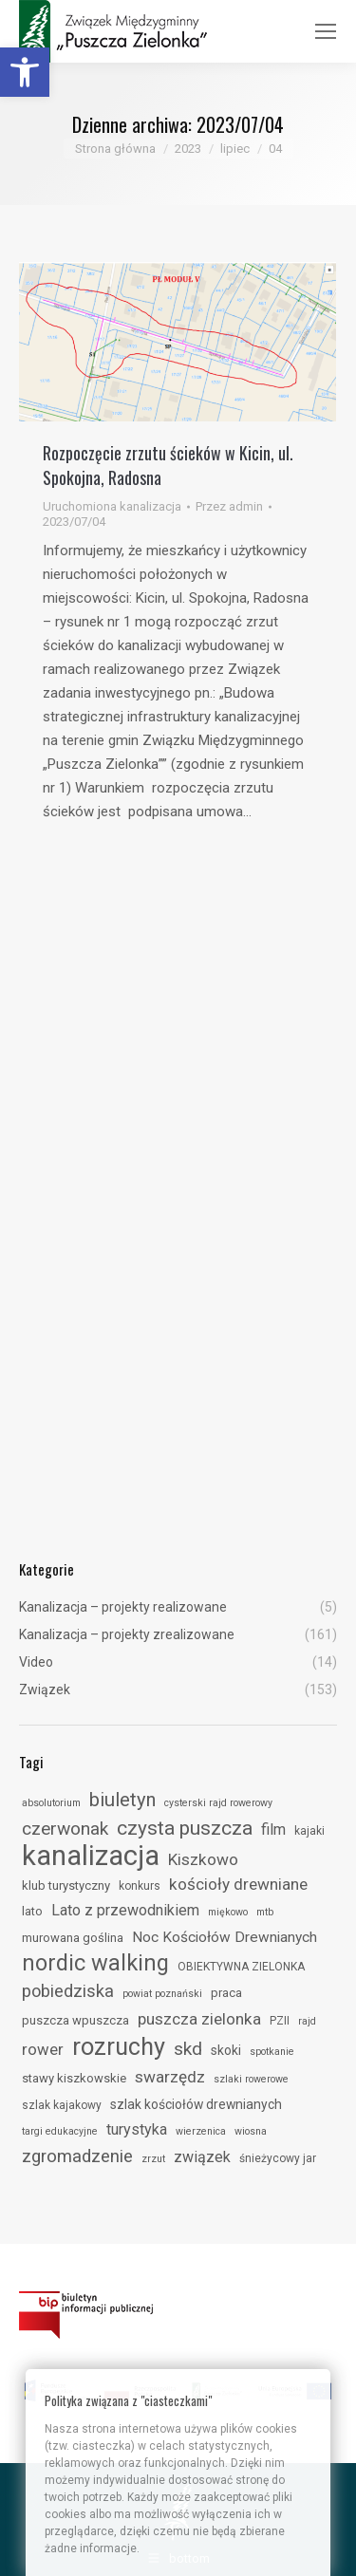 The image size is (356, 2576). I want to click on absolutorium [link], so click(51, 1803).